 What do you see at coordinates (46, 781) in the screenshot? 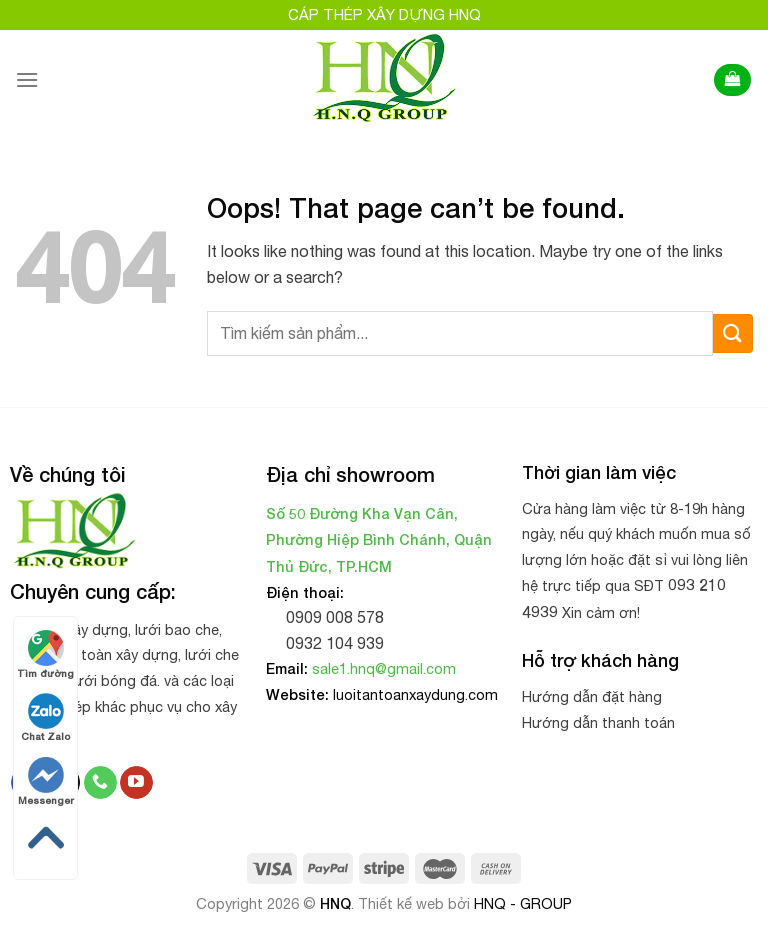
I see `Messenger` at bounding box center [46, 781].